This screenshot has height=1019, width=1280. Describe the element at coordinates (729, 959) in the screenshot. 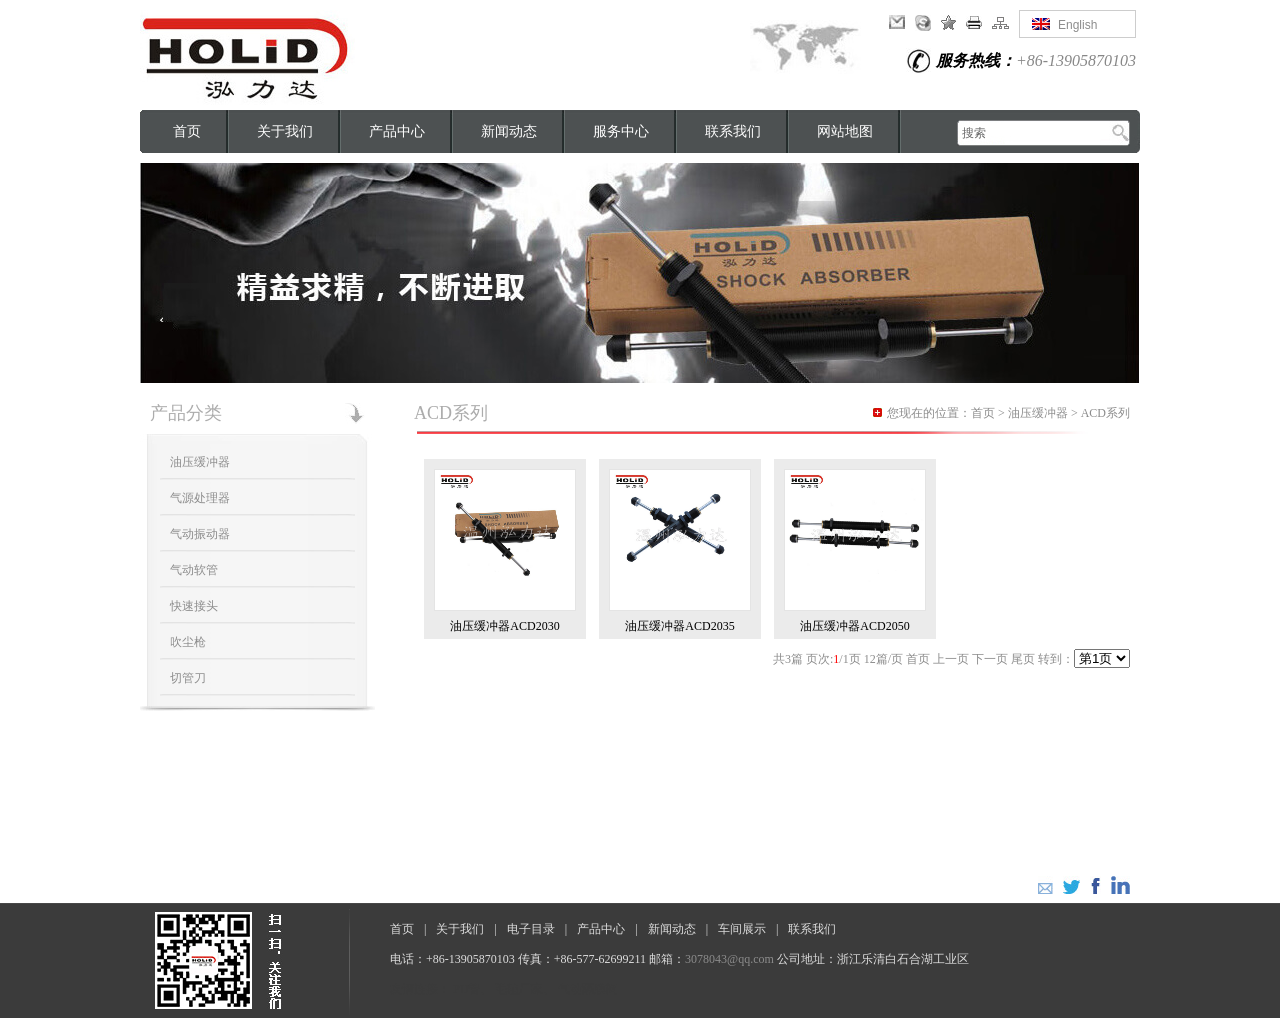

I see `3078043@qq.com` at that location.